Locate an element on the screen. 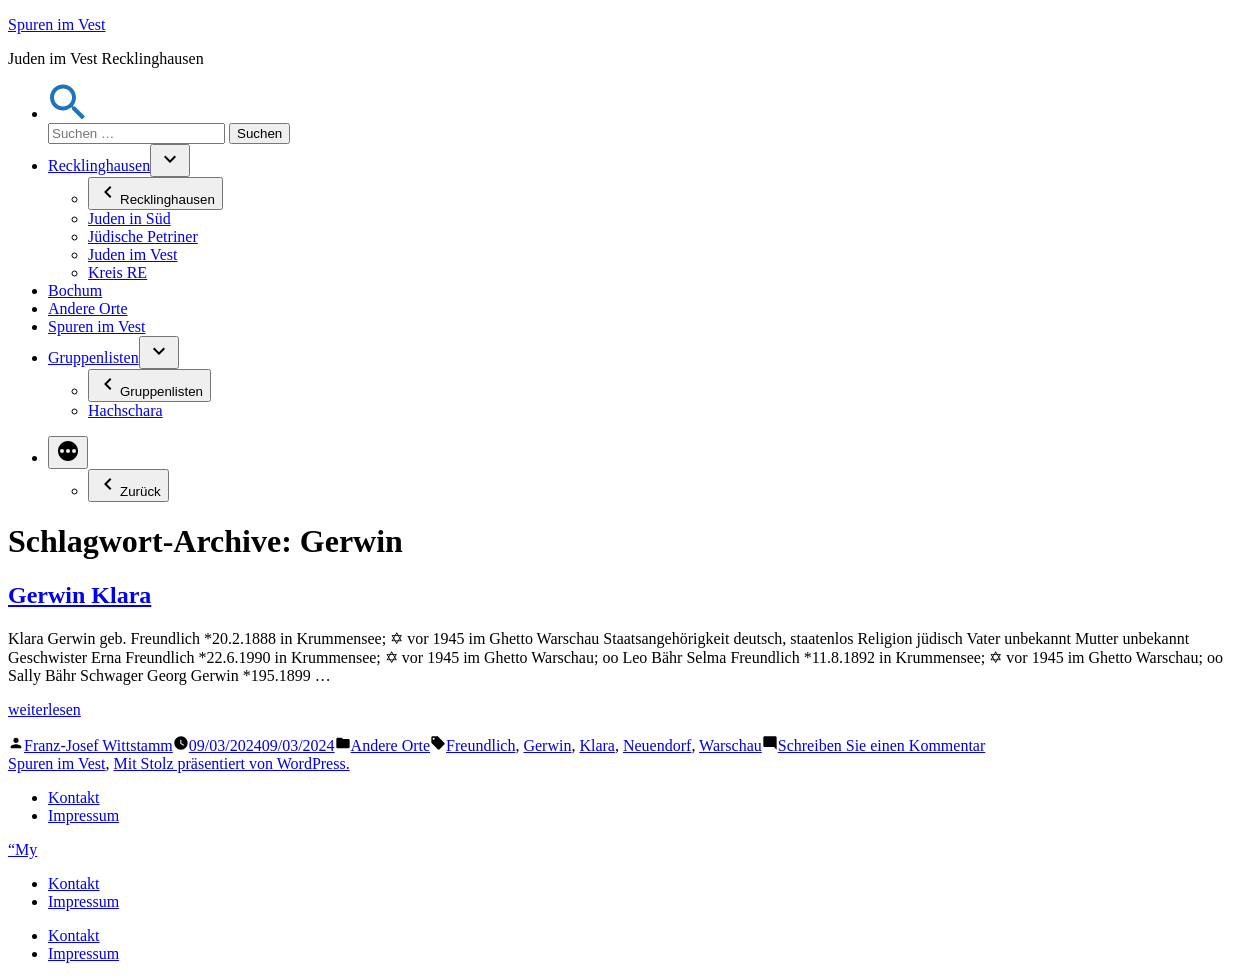  Andere Orte is located at coordinates (88, 308).